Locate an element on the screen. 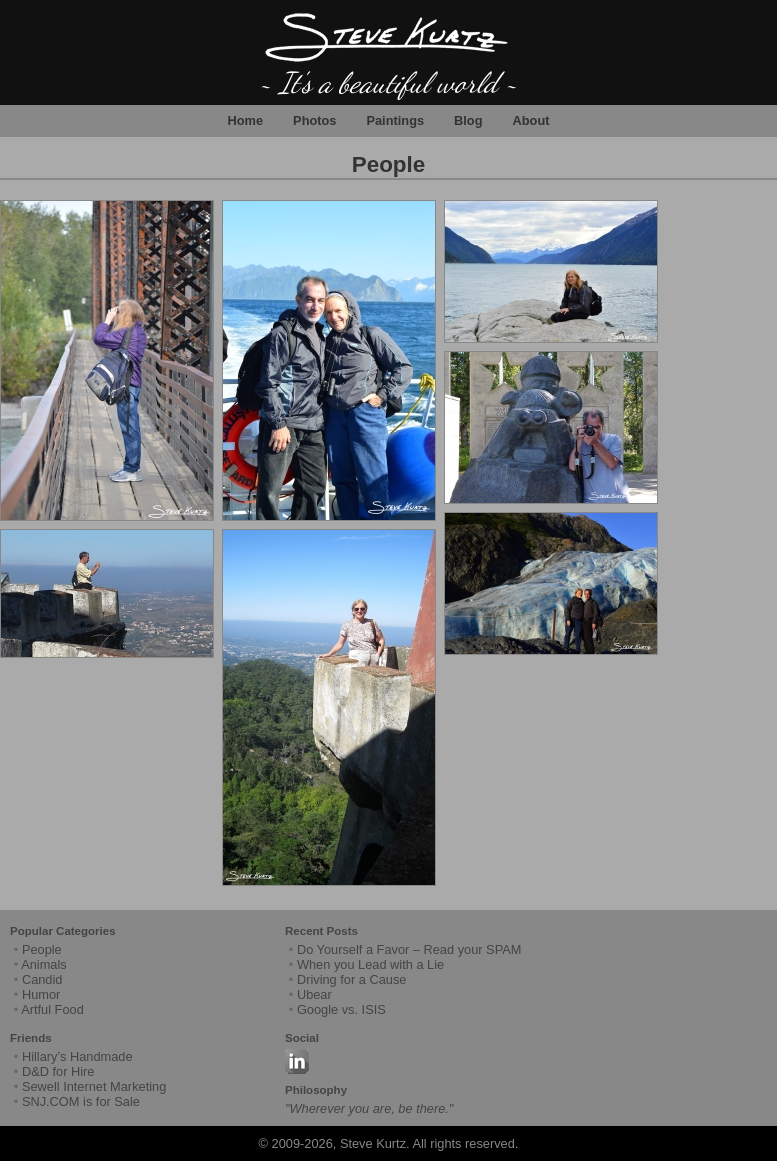  Sewell Internet Marketing is located at coordinates (94, 1086).